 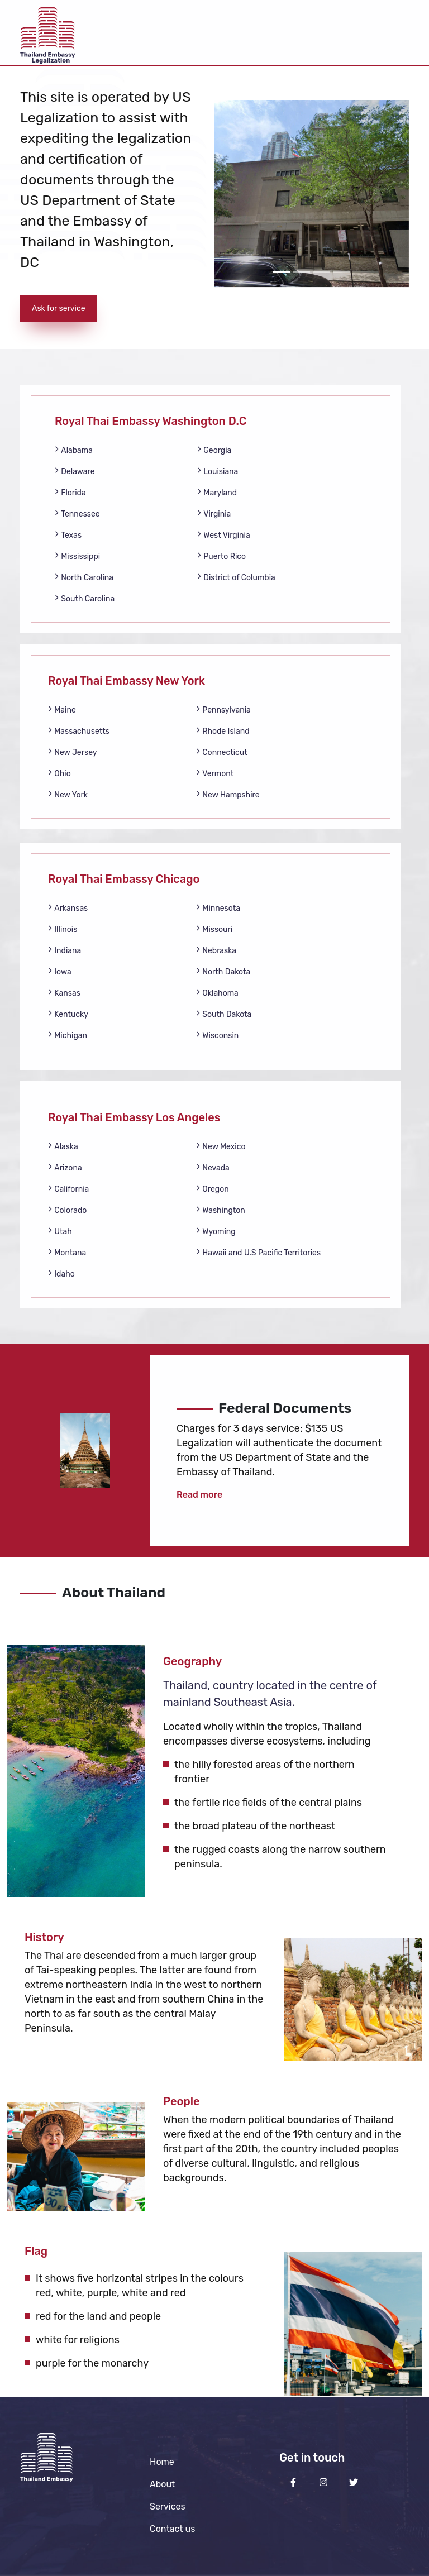 What do you see at coordinates (67, 1210) in the screenshot?
I see `Colorado` at bounding box center [67, 1210].